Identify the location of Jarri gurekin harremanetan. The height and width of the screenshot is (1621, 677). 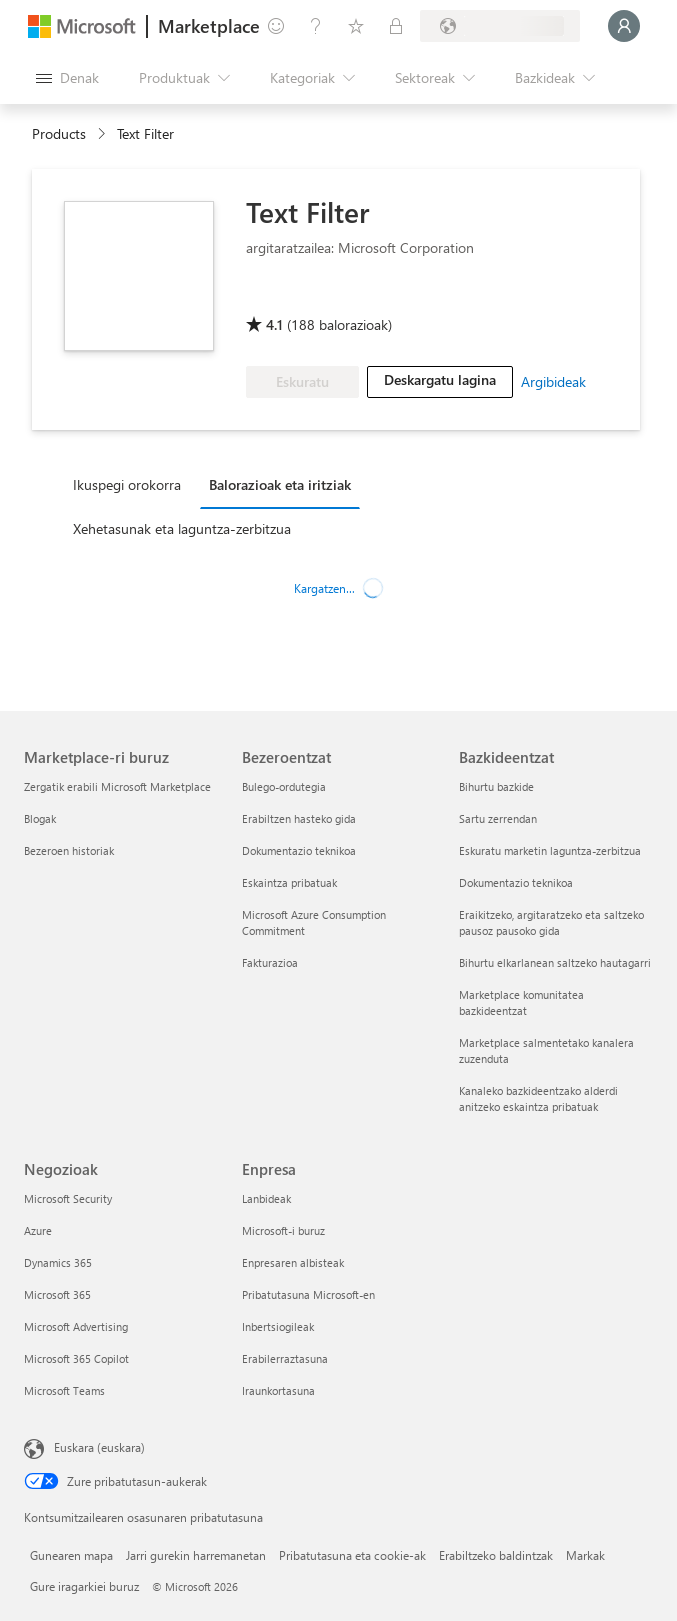
(196, 1555).